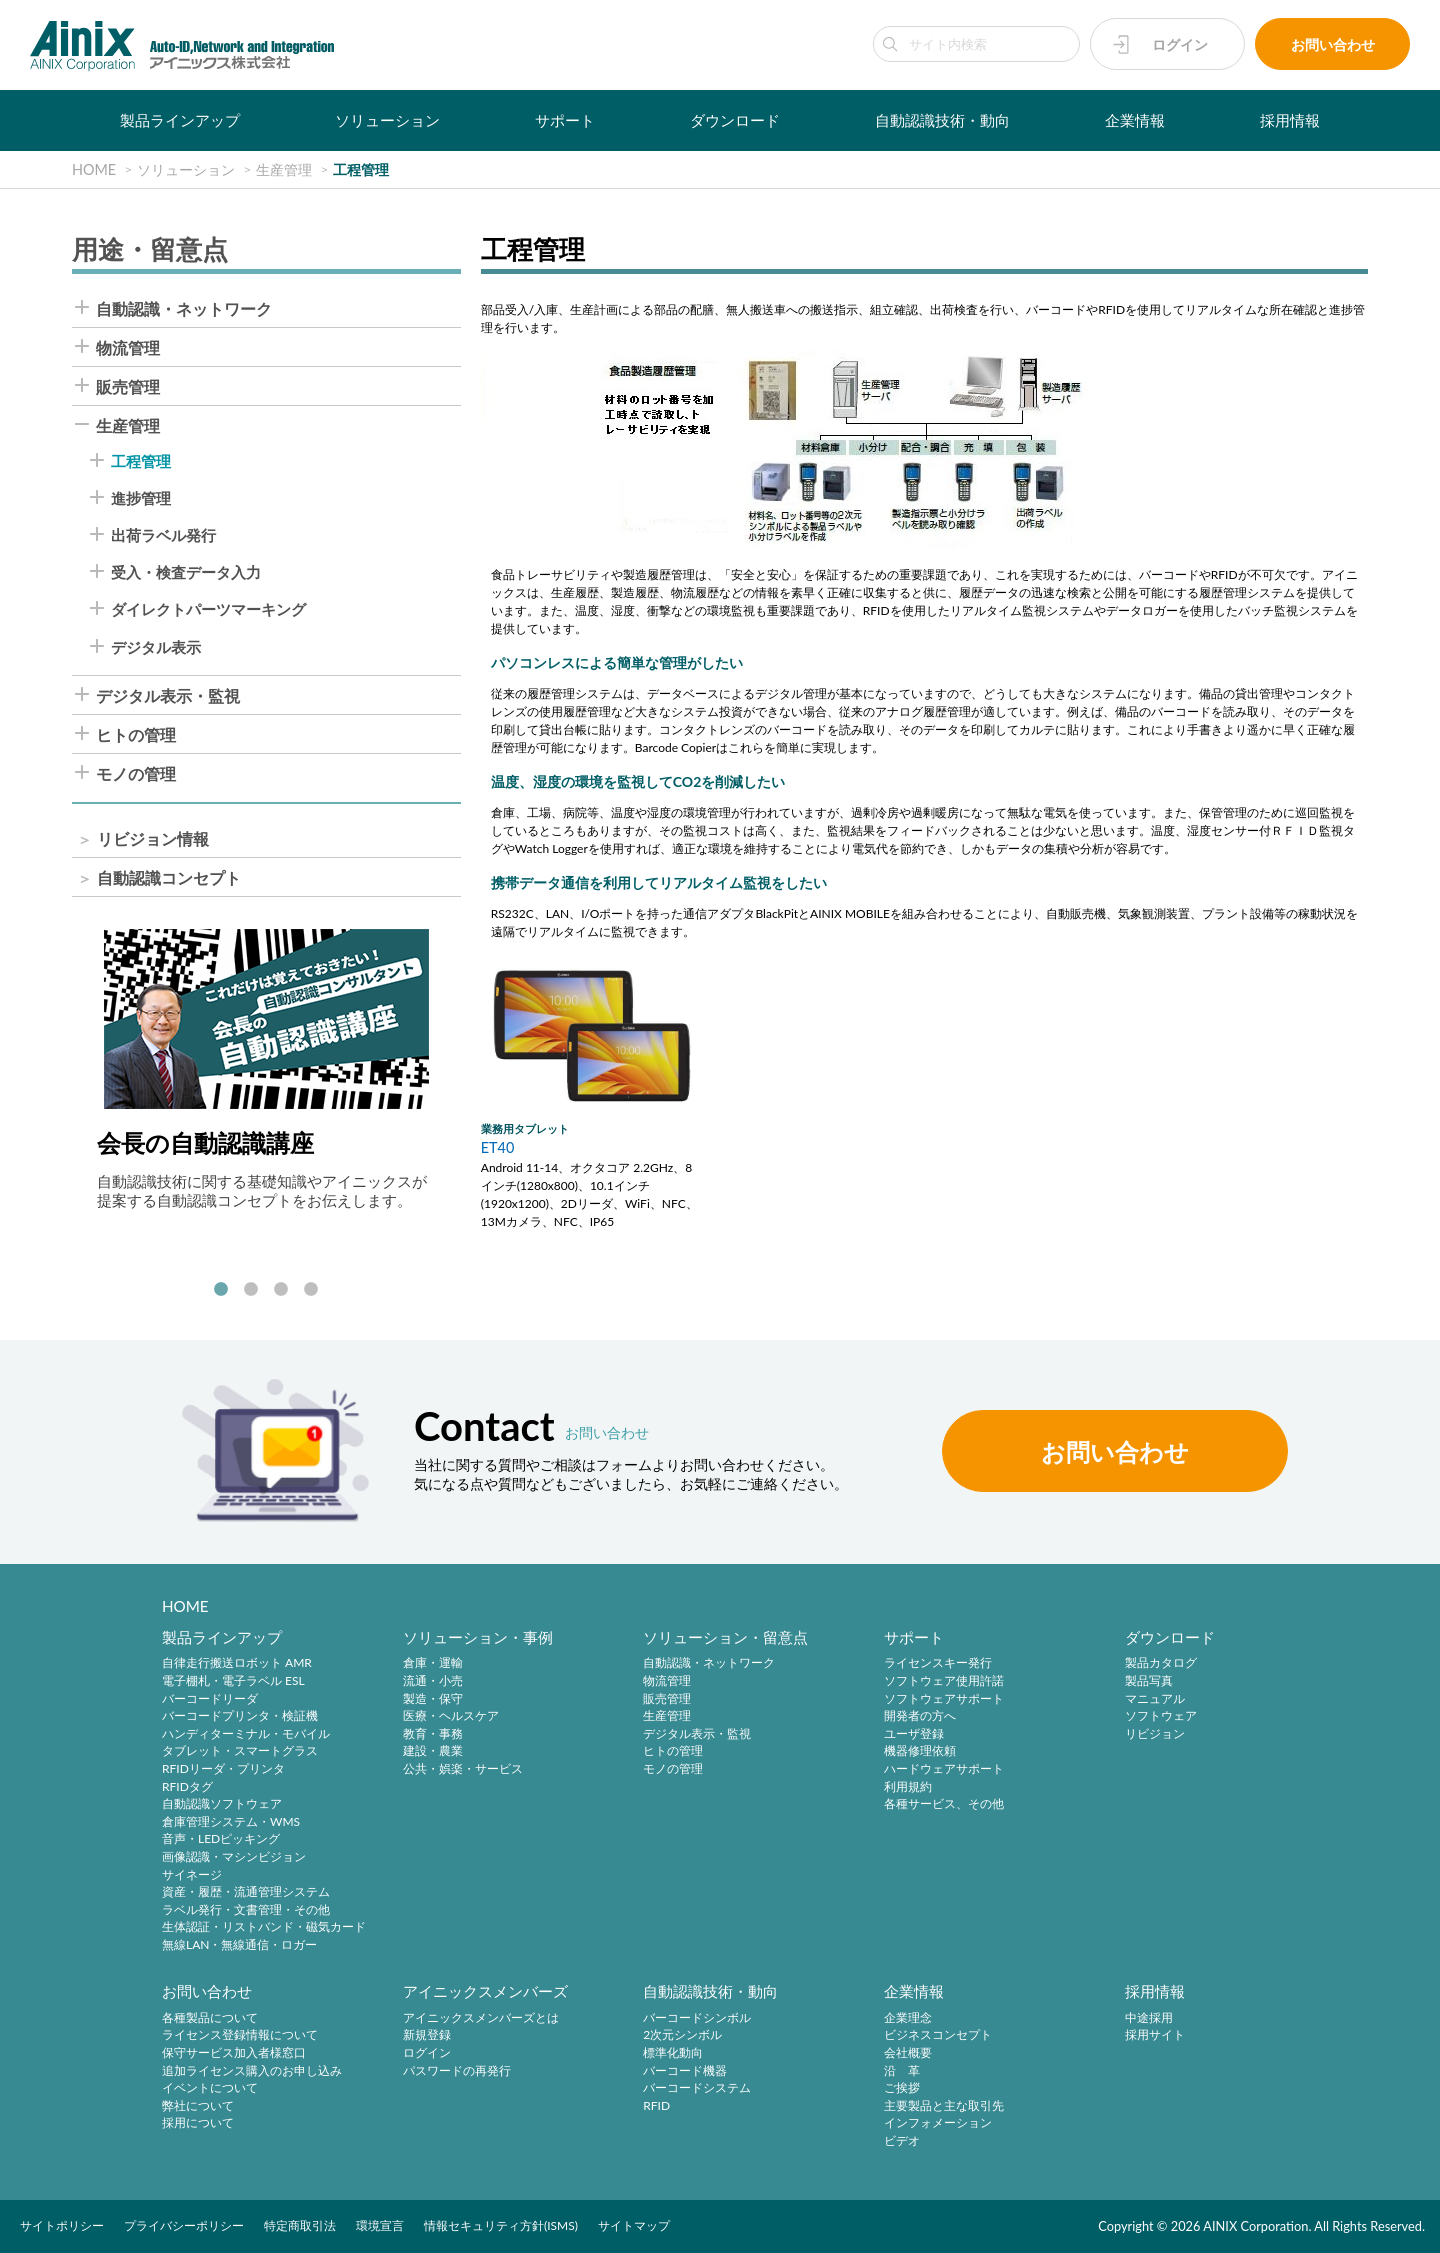  What do you see at coordinates (184, 2225) in the screenshot?
I see `プライバシーポリシー` at bounding box center [184, 2225].